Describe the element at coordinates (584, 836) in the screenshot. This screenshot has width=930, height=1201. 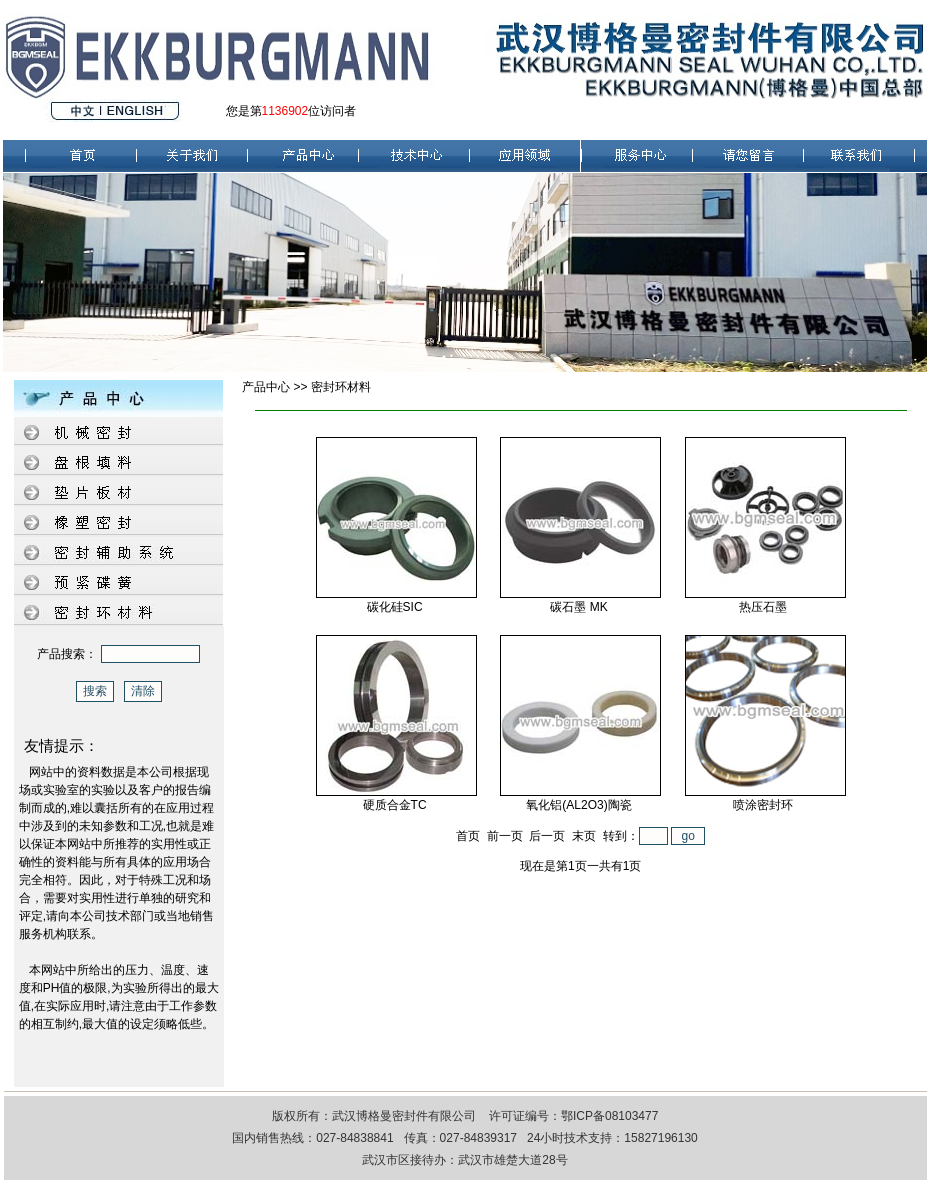
I see `末页` at that location.